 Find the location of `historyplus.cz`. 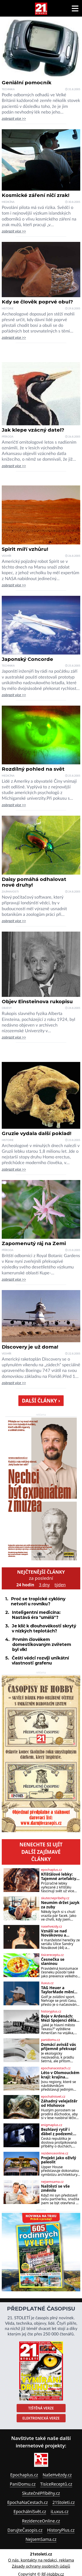

historyplus.cz is located at coordinates (51, 2011).